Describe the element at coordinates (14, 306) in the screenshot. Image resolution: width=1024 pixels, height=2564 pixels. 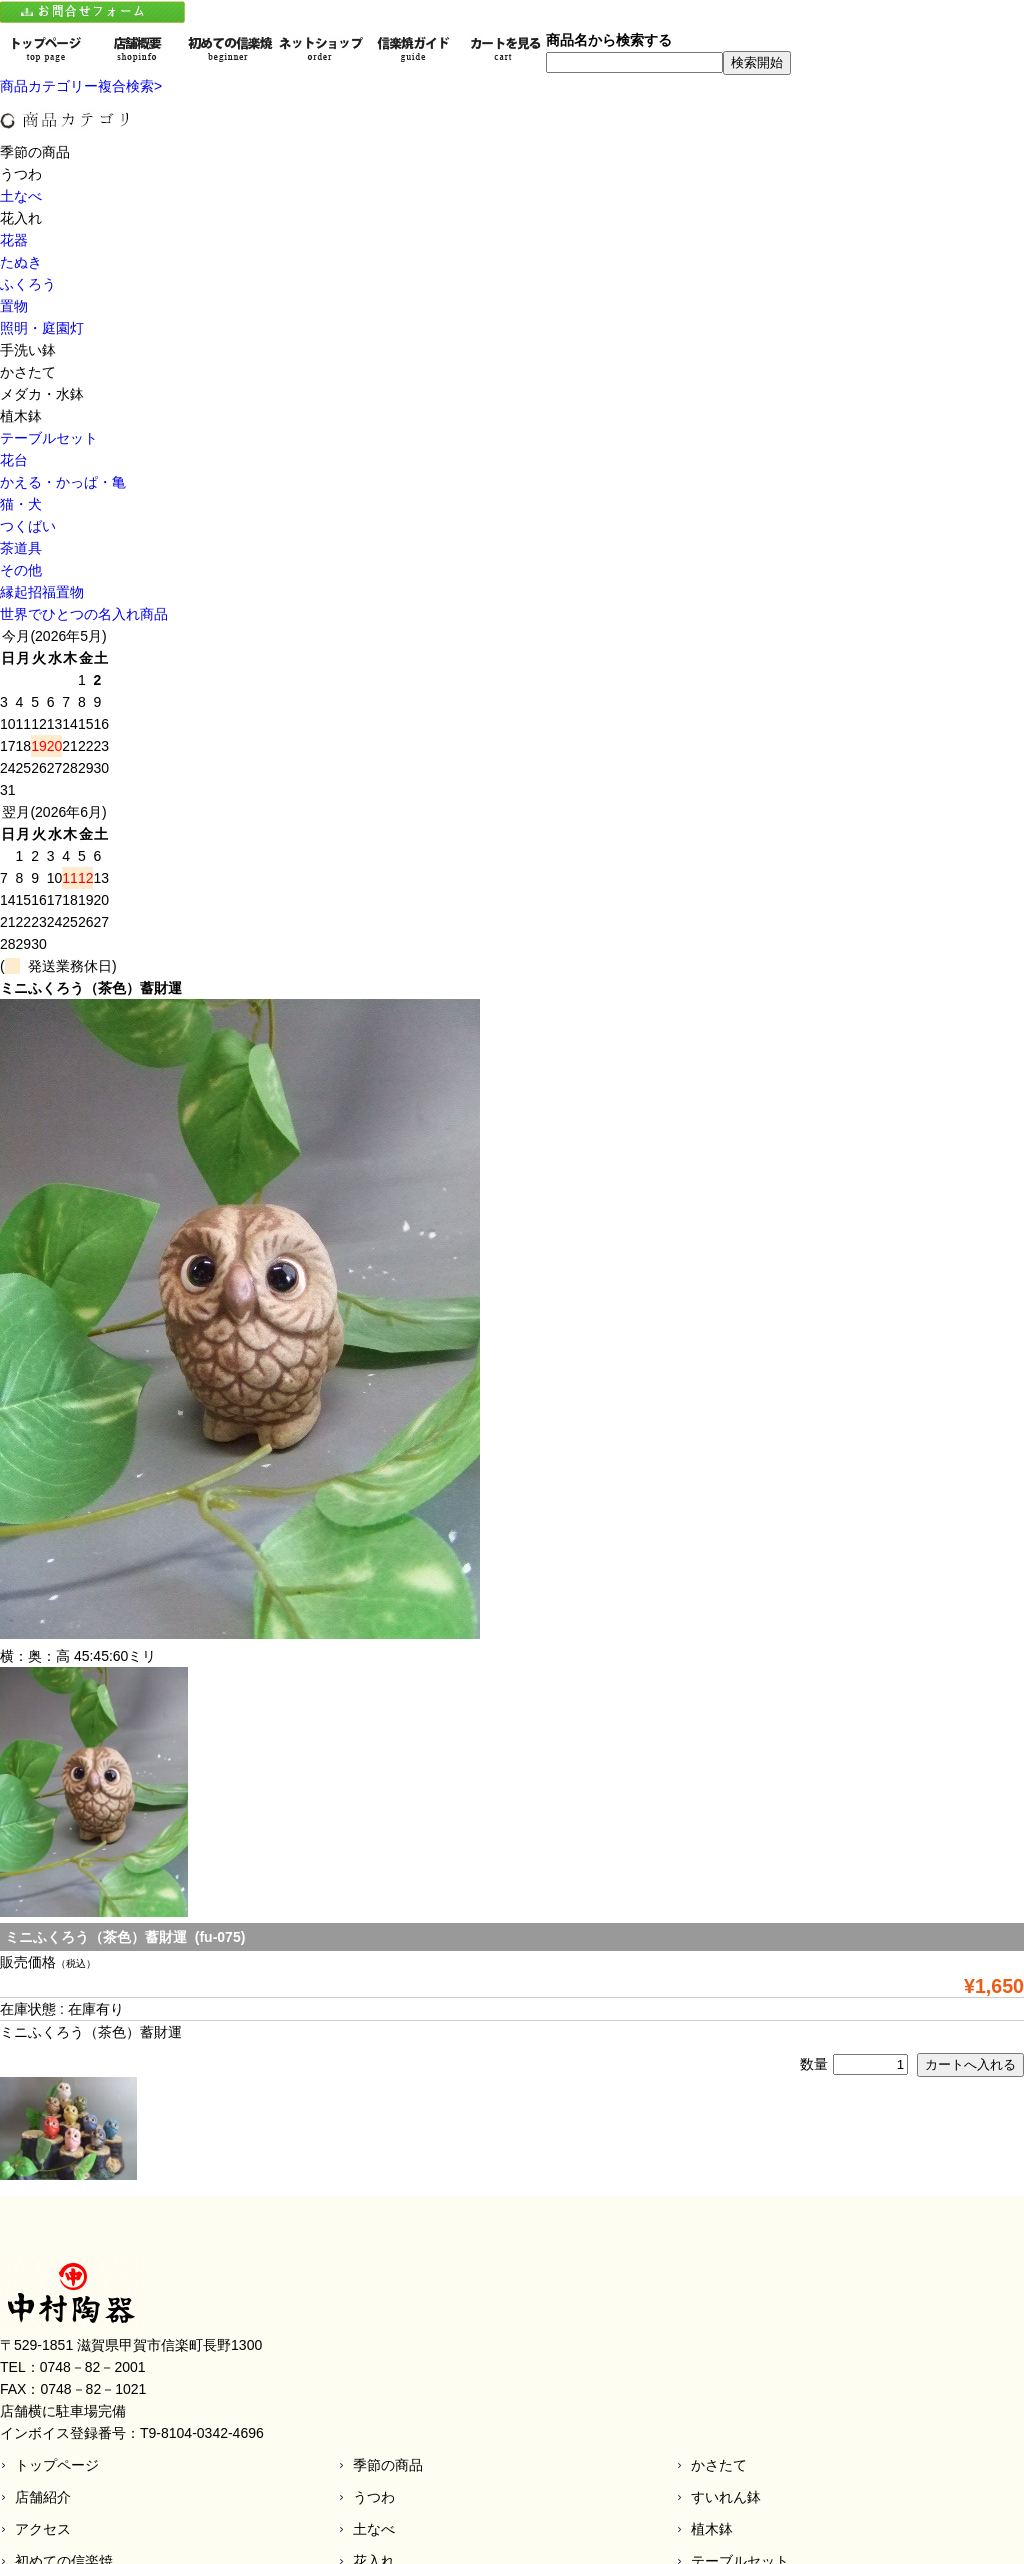
I see `置物` at that location.